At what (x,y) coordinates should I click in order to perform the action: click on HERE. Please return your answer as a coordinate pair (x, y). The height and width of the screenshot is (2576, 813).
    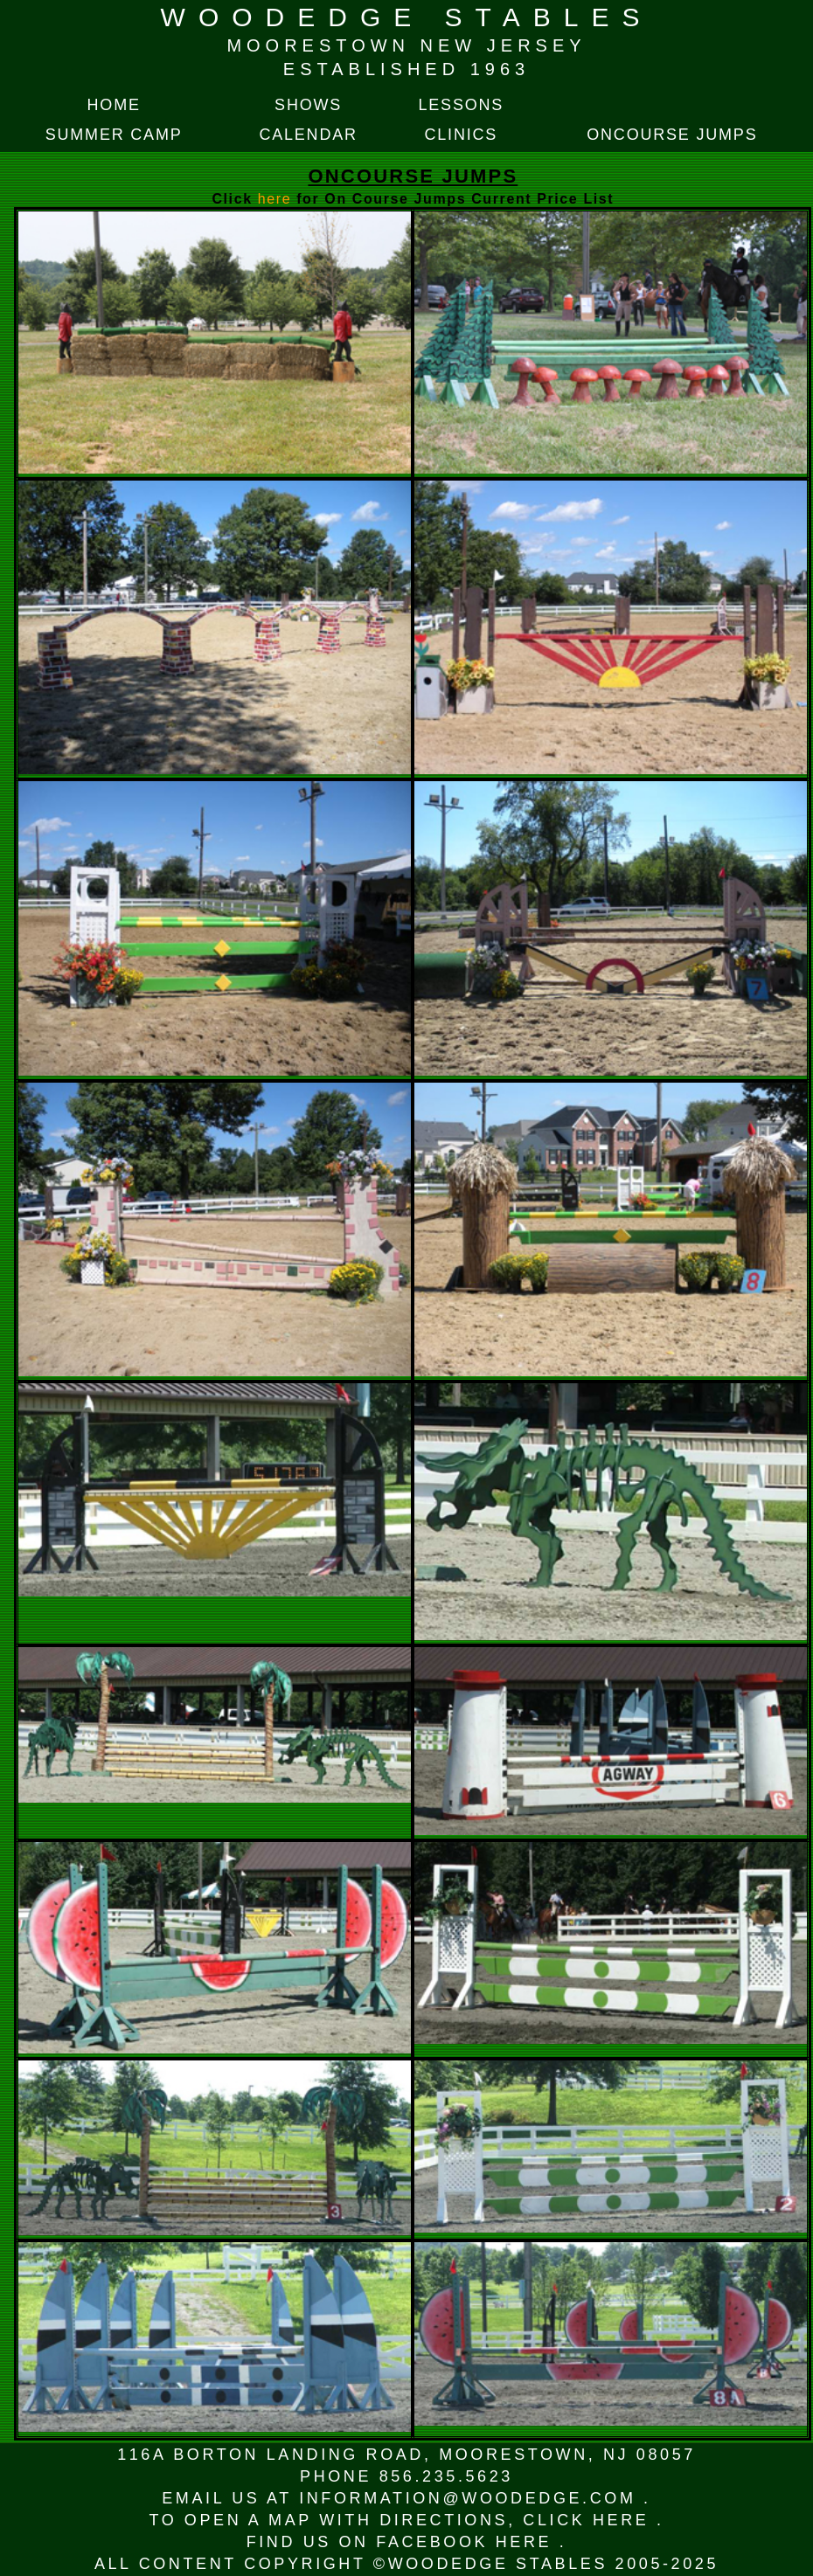
    Looking at the image, I should click on (625, 2520).